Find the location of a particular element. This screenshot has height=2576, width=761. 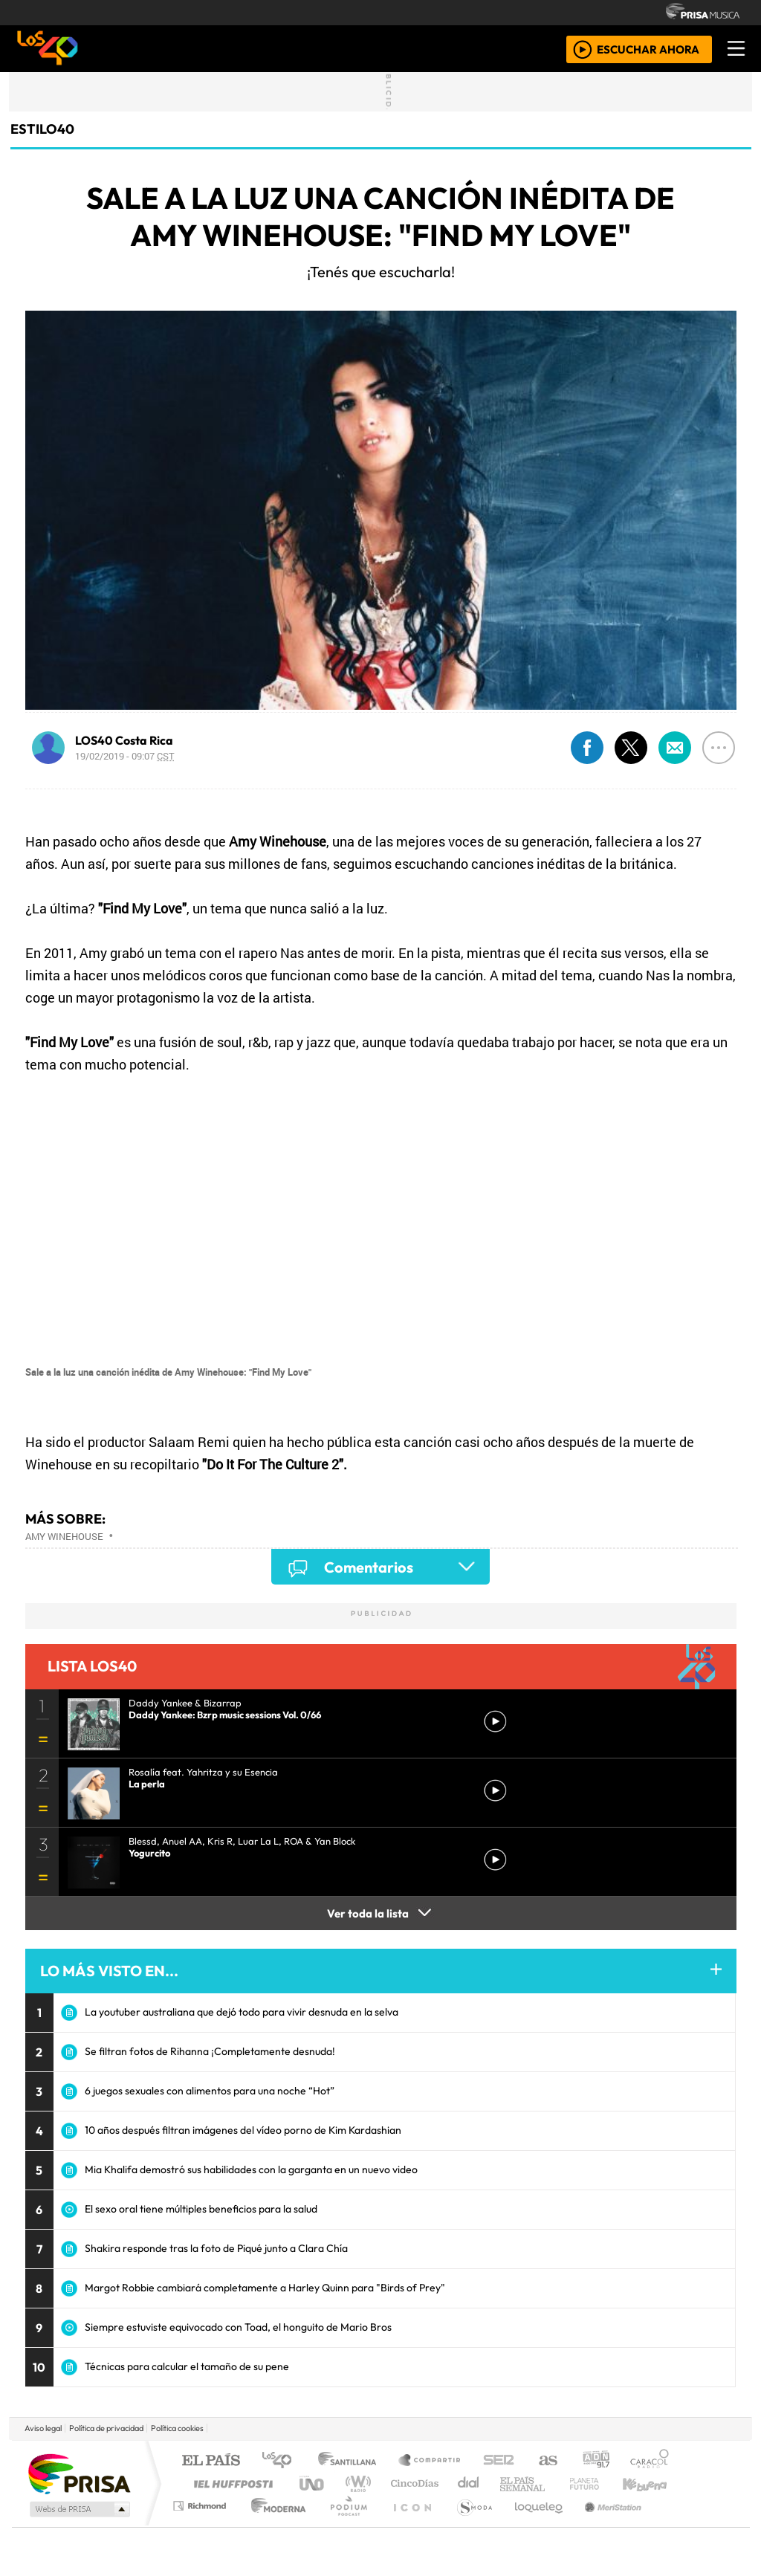

Medios Grupo Prisa is located at coordinates (78, 2509).